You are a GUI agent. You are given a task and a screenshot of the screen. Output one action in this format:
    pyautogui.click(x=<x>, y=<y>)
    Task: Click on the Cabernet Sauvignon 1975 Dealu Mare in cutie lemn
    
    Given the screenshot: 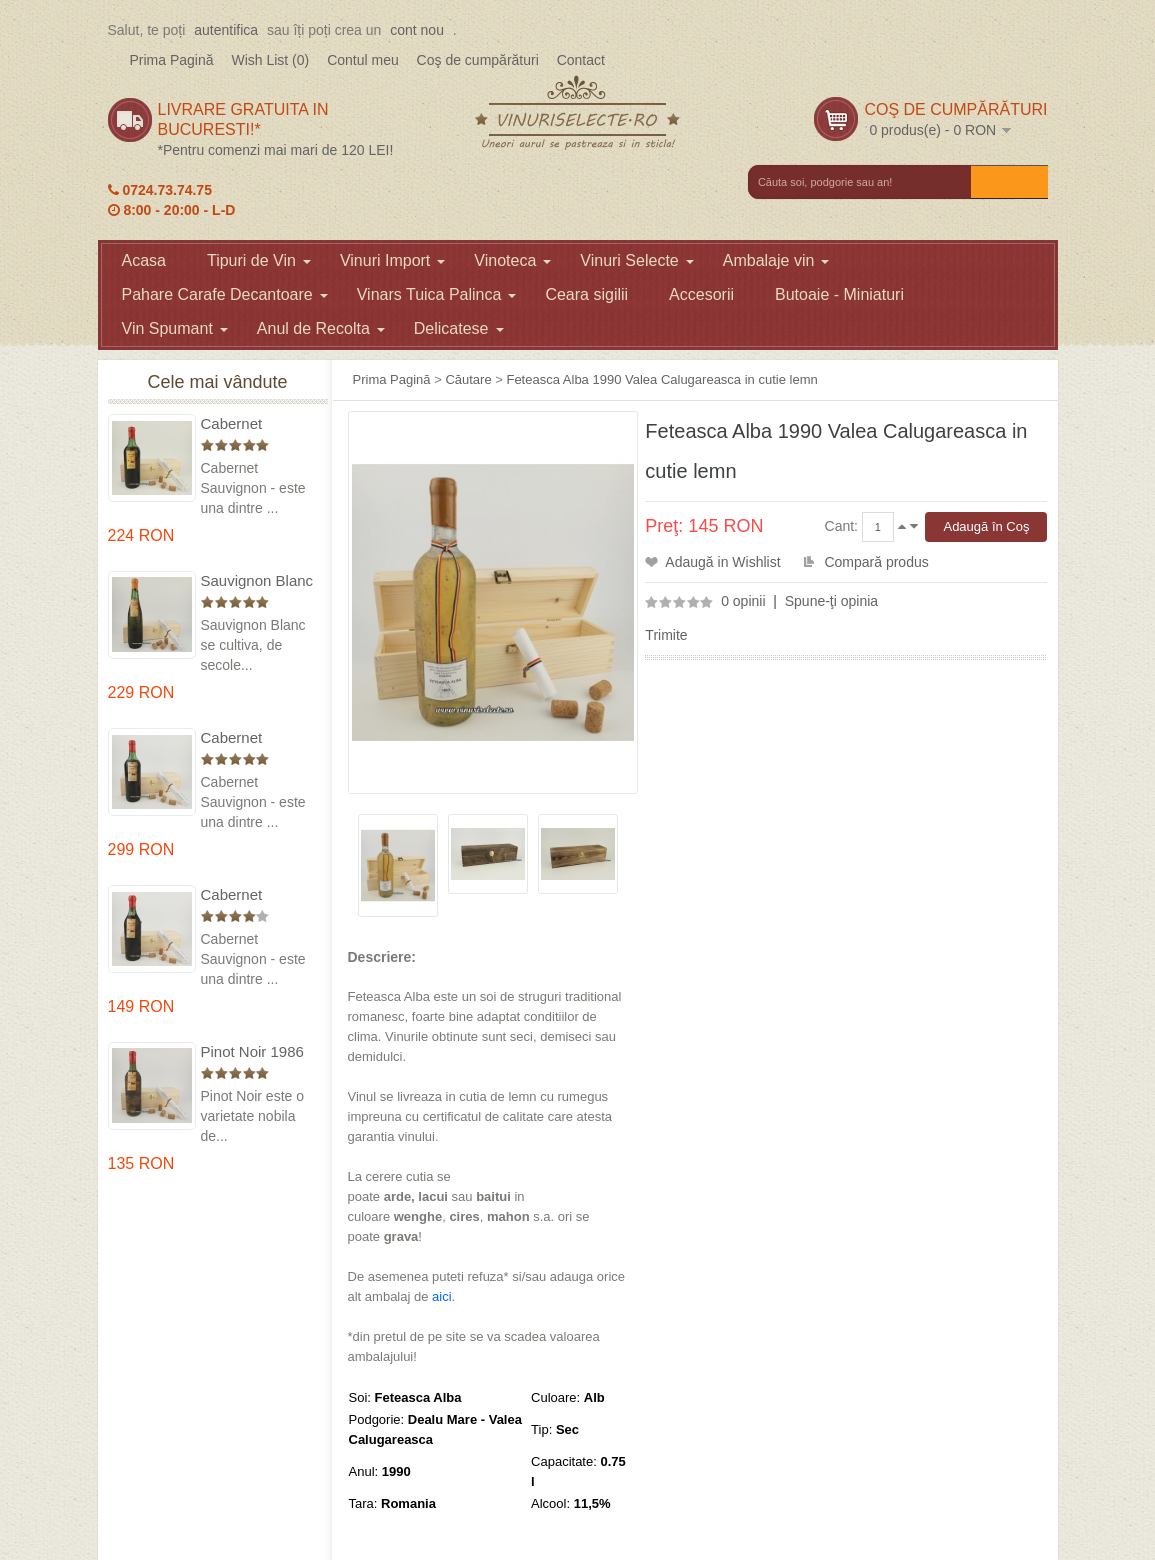 What is the action you would take?
    pyautogui.click(x=255, y=424)
    